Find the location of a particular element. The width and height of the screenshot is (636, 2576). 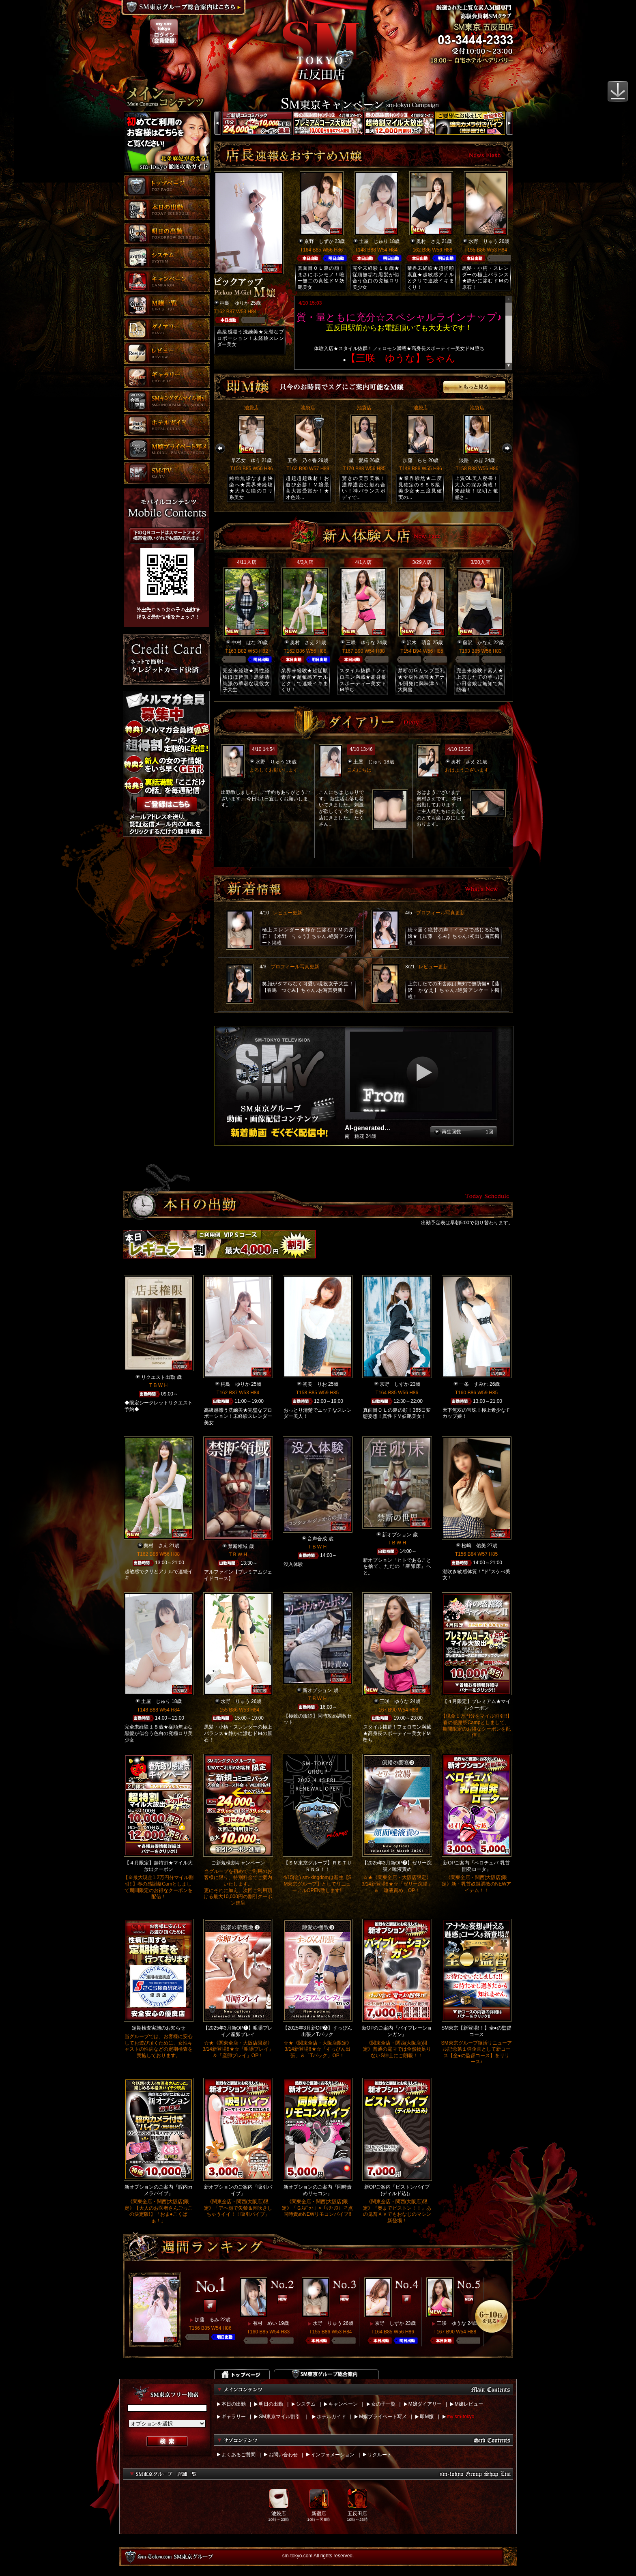

星 愛羅 is located at coordinates (358, 460).